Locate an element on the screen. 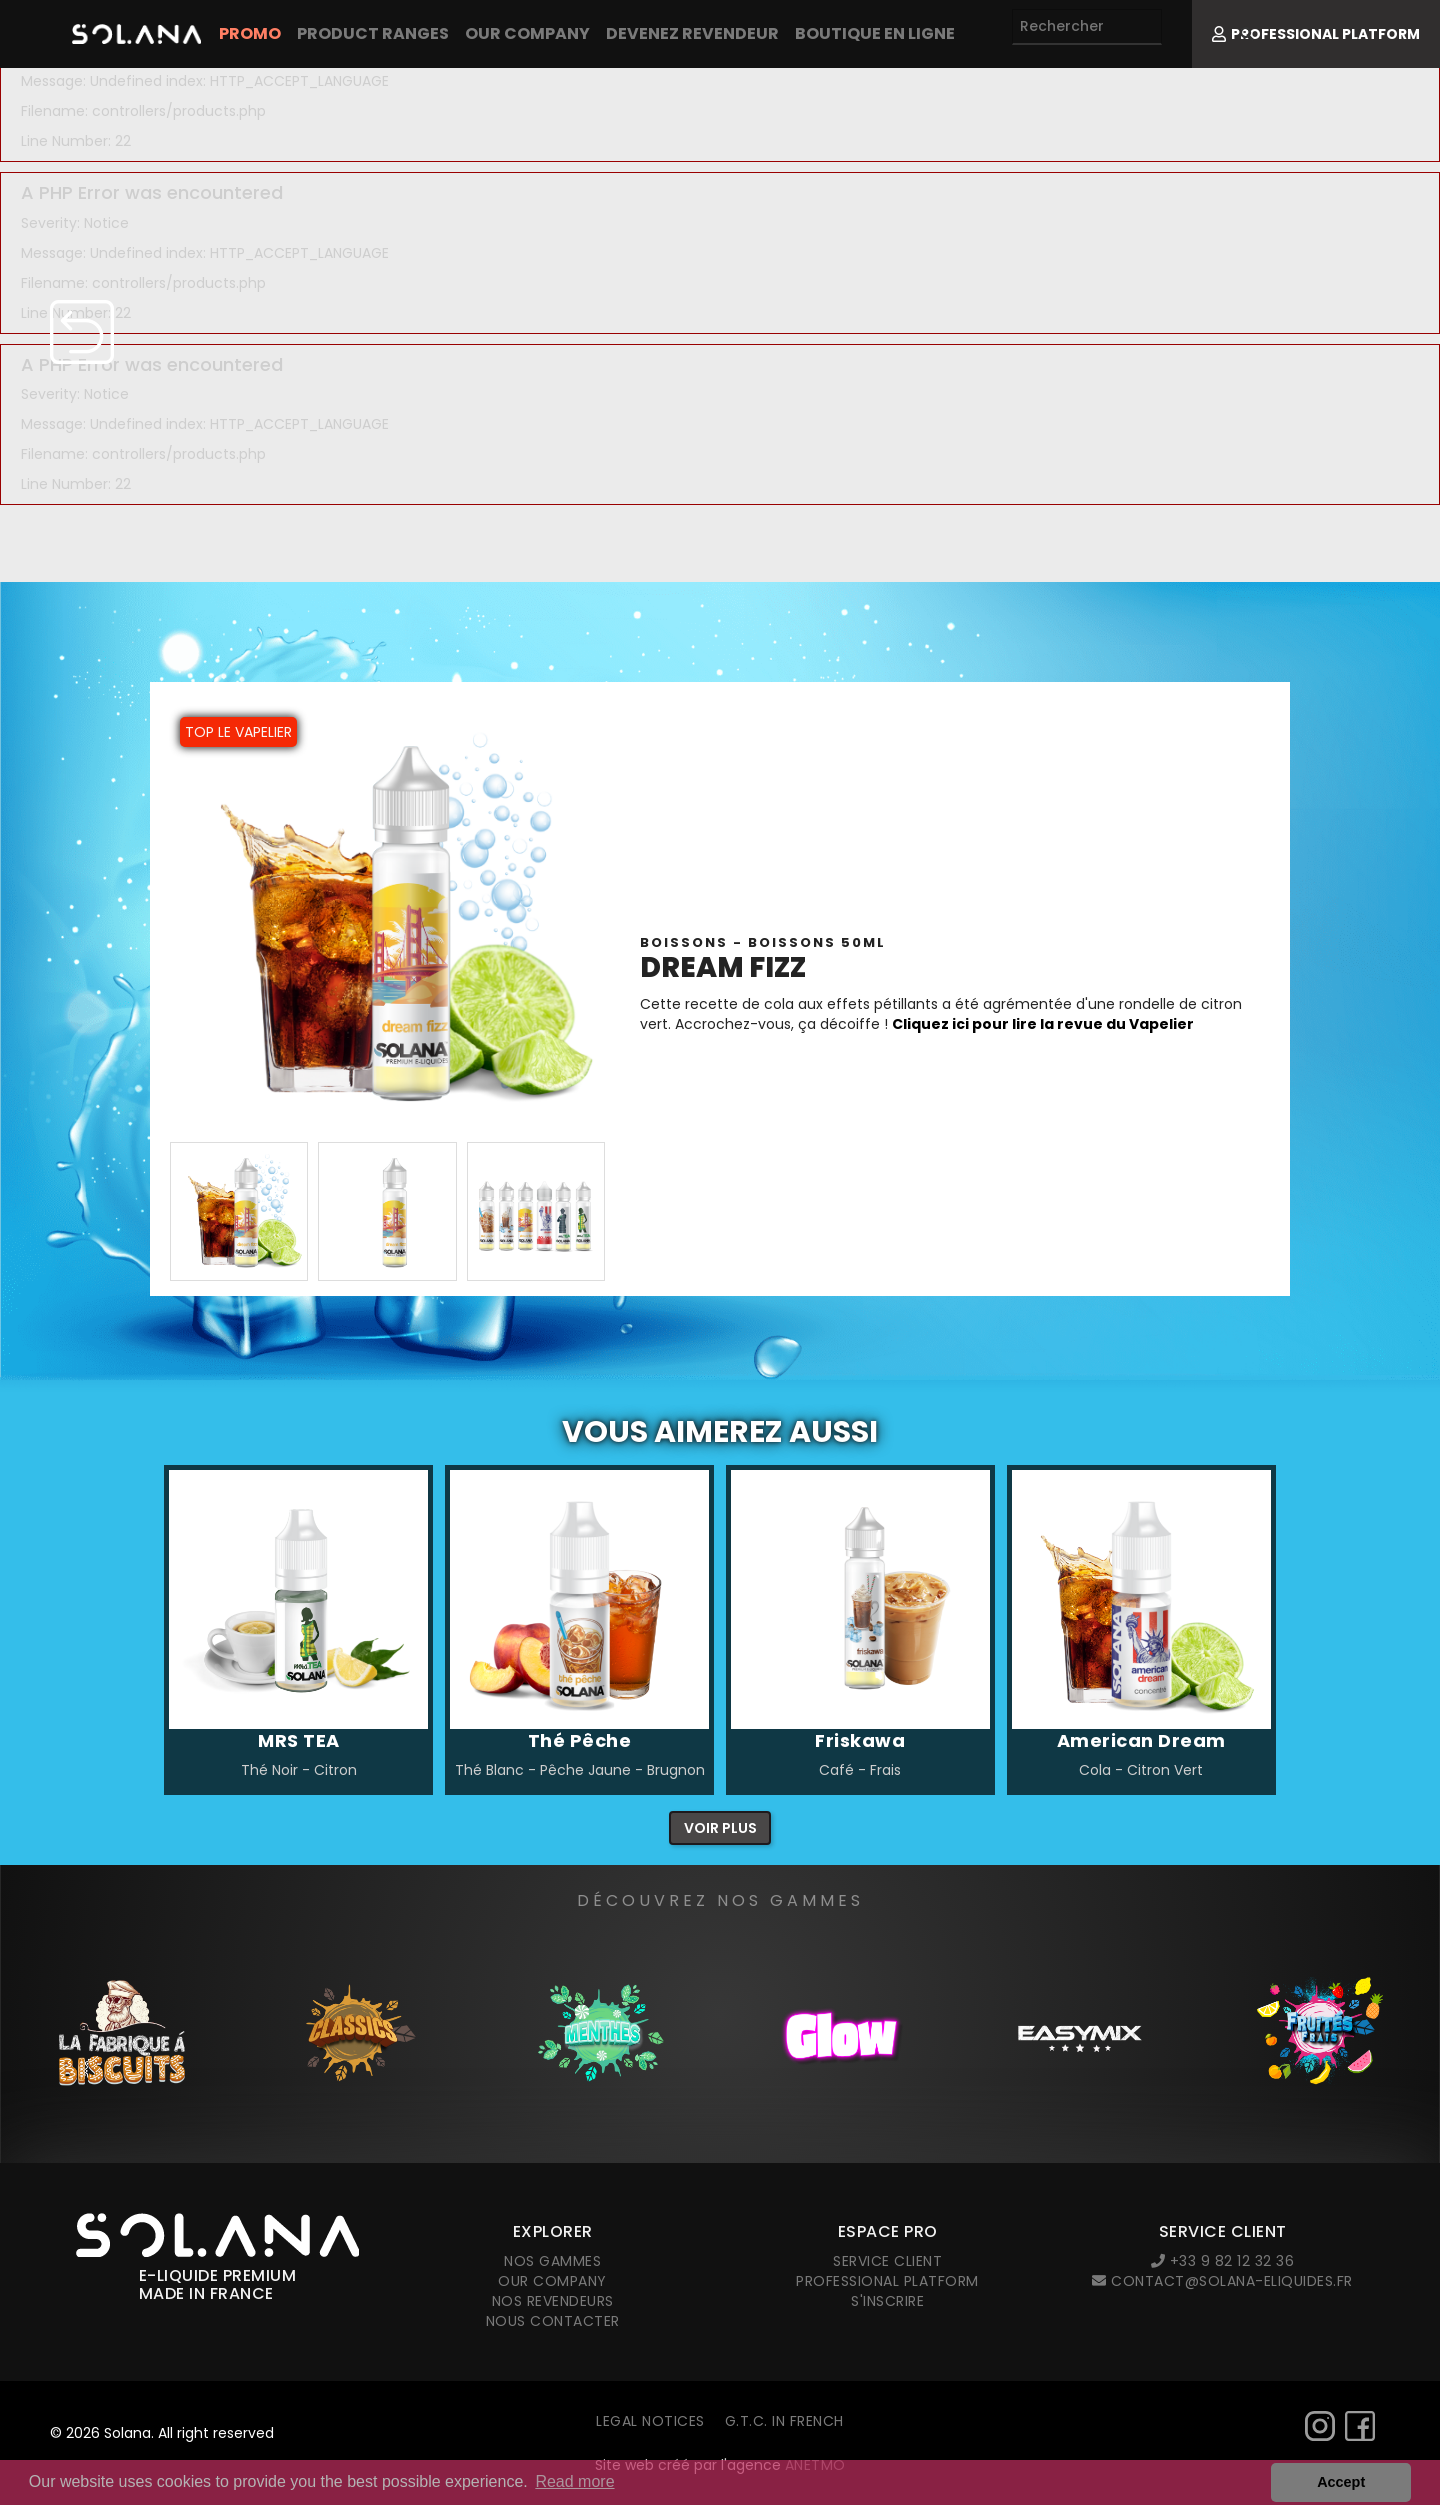 This screenshot has width=1440, height=2505. Product Ranges is located at coordinates (373, 33).